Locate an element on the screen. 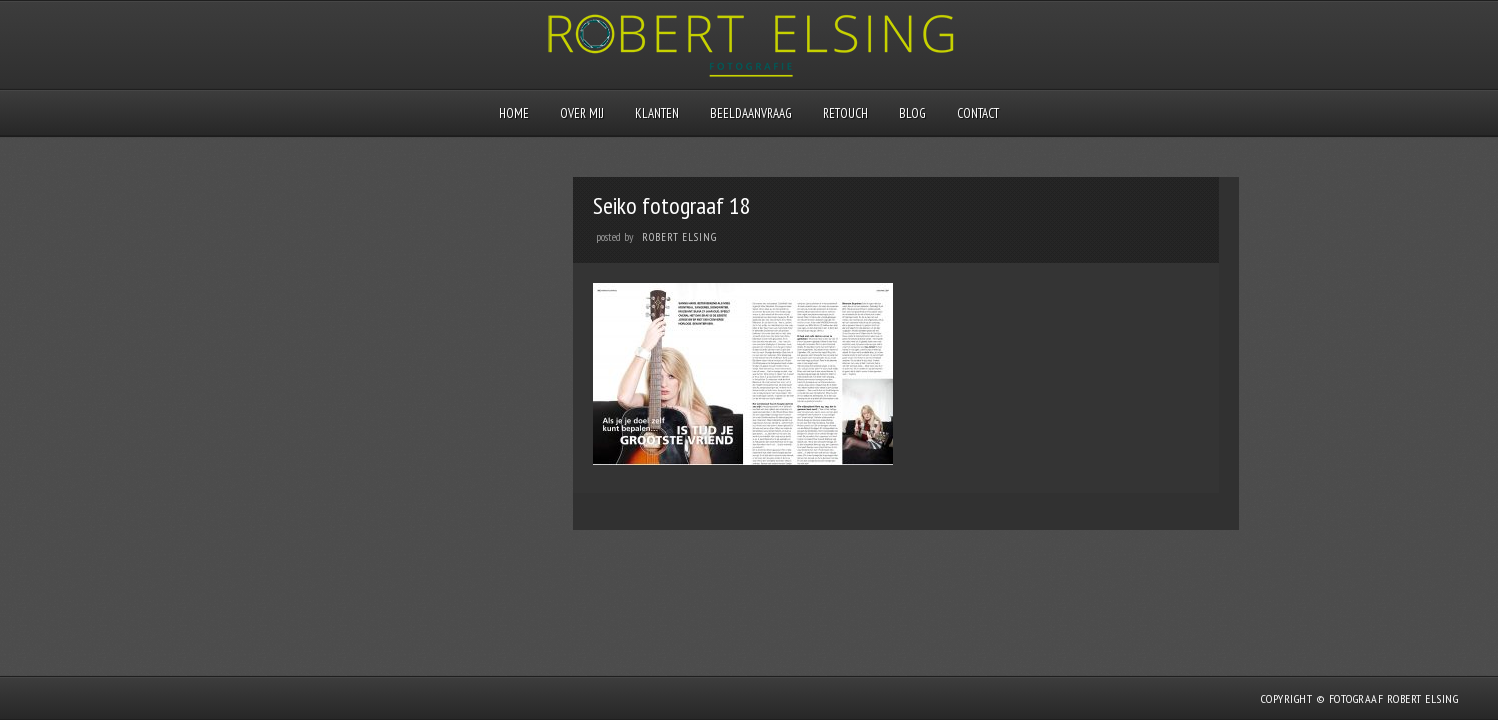 This screenshot has width=1498, height=720. Beeldaanvraag is located at coordinates (751, 113).